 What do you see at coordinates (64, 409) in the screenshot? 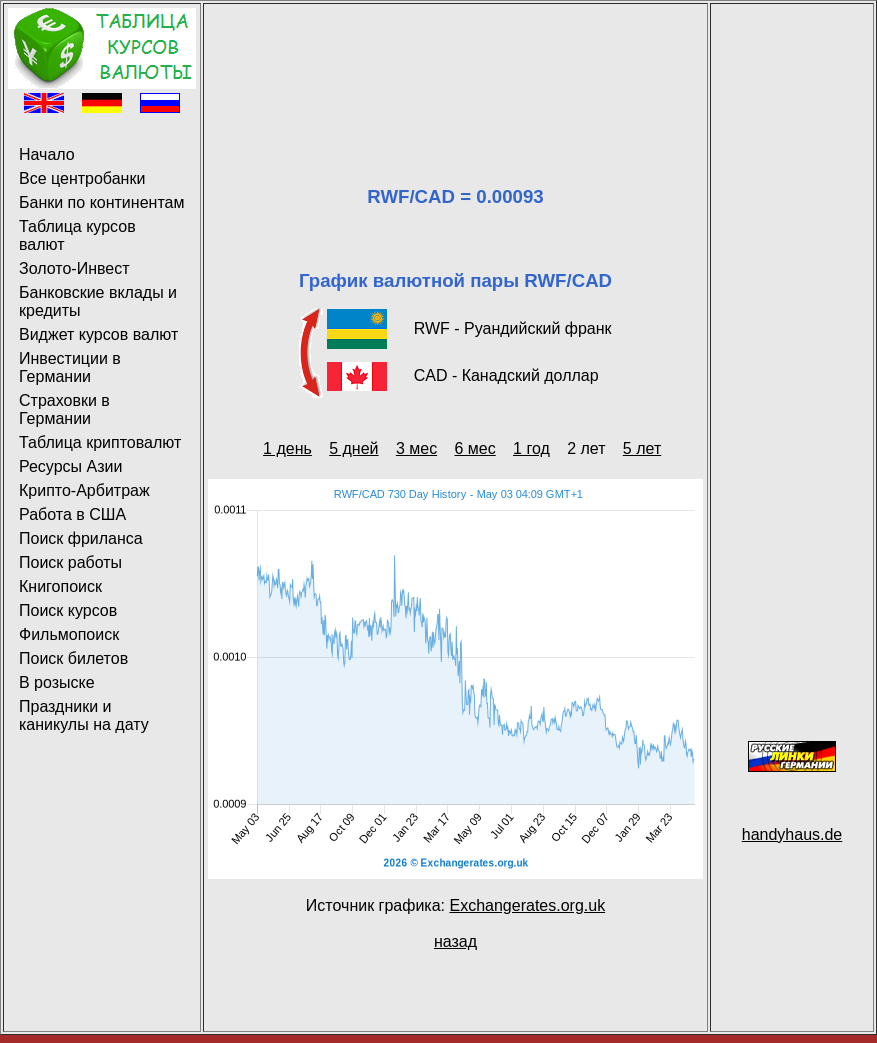
I see `Страховки в Германии` at bounding box center [64, 409].